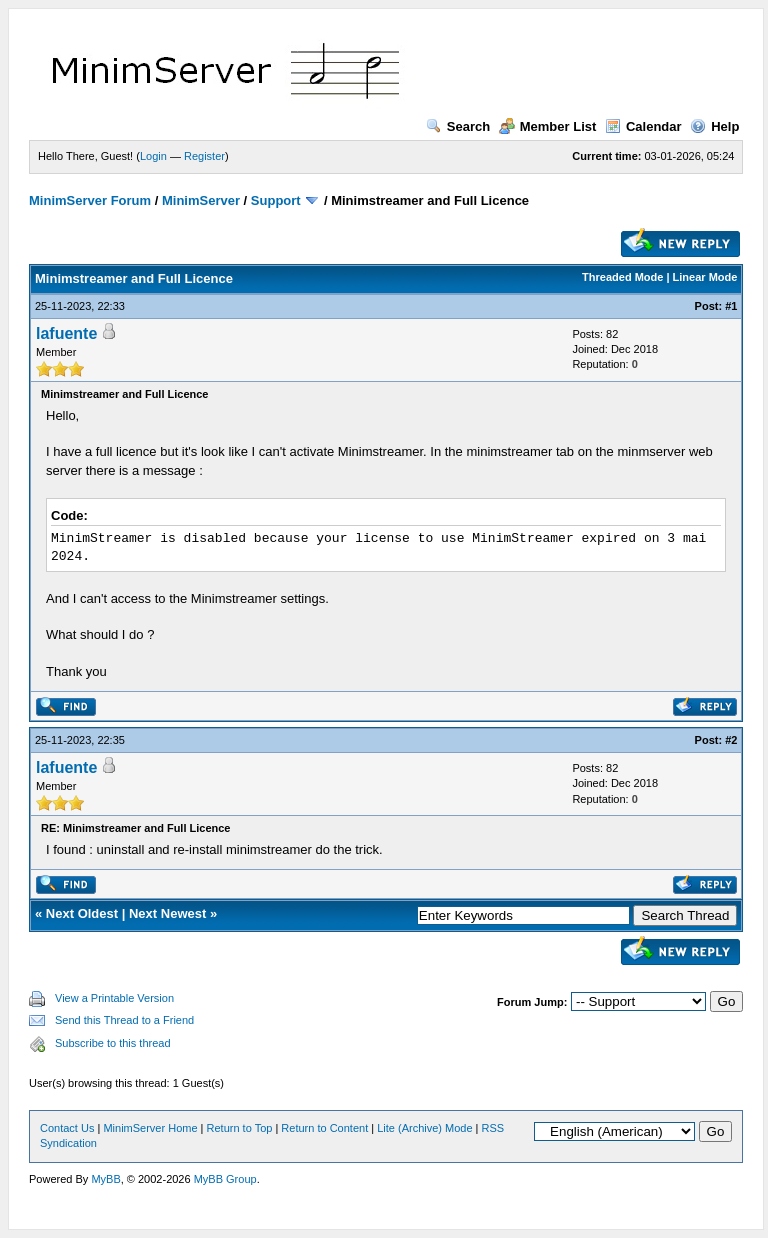 The image size is (768, 1238). Describe the element at coordinates (167, 913) in the screenshot. I see `Next Newest` at that location.